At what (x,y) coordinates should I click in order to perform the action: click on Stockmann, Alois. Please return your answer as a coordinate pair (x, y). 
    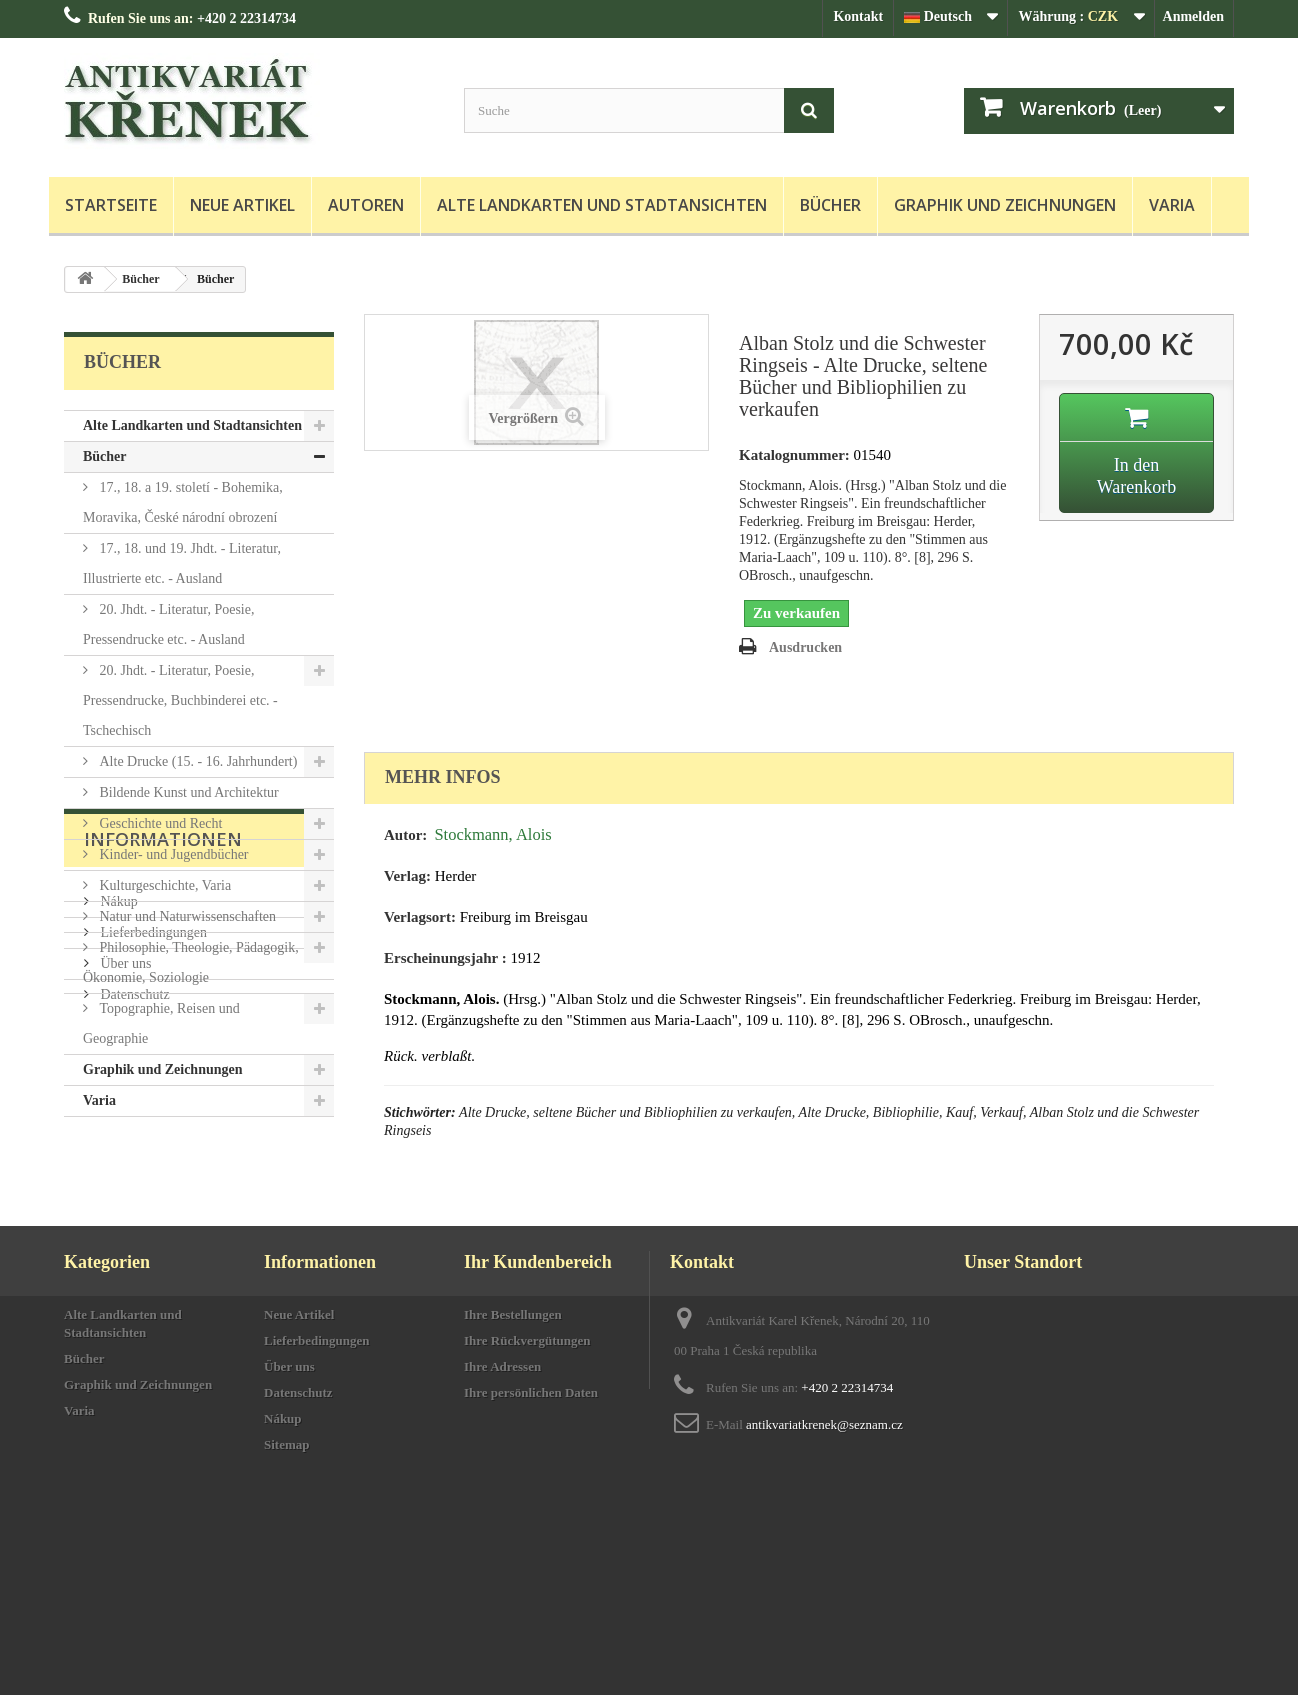
    Looking at the image, I should click on (492, 834).